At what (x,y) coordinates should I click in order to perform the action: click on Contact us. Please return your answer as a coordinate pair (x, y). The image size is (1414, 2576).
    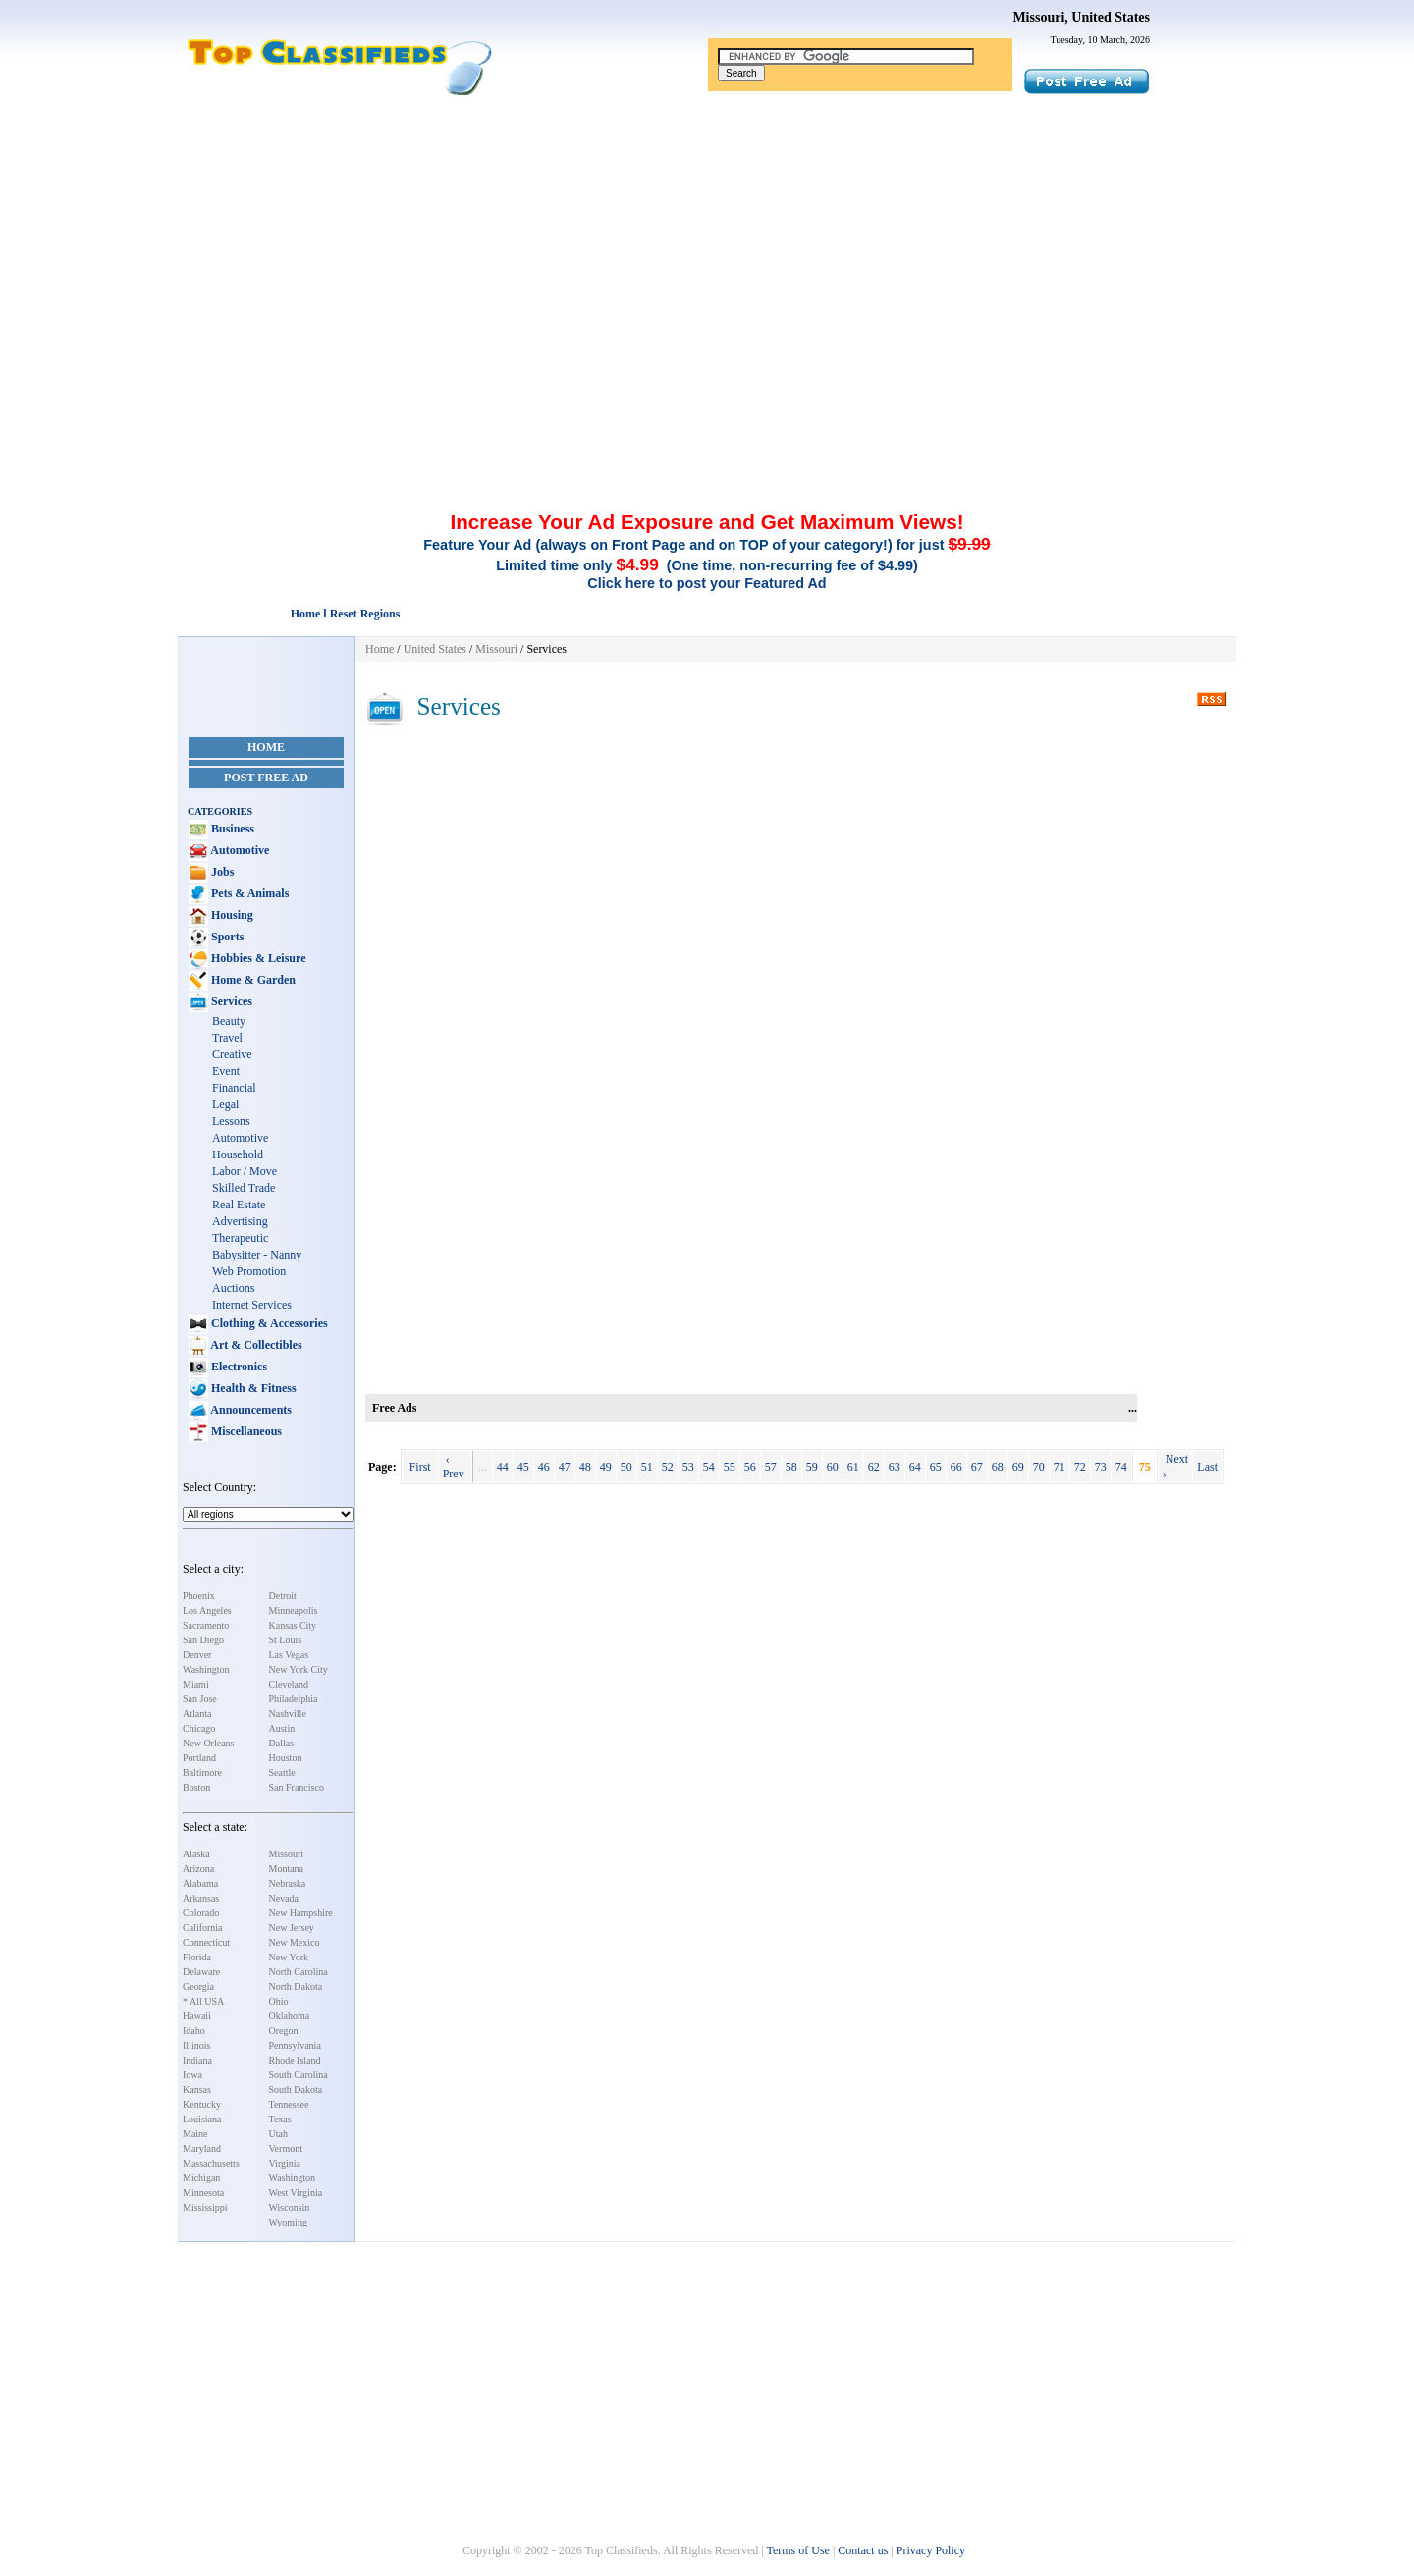
    Looking at the image, I should click on (863, 2550).